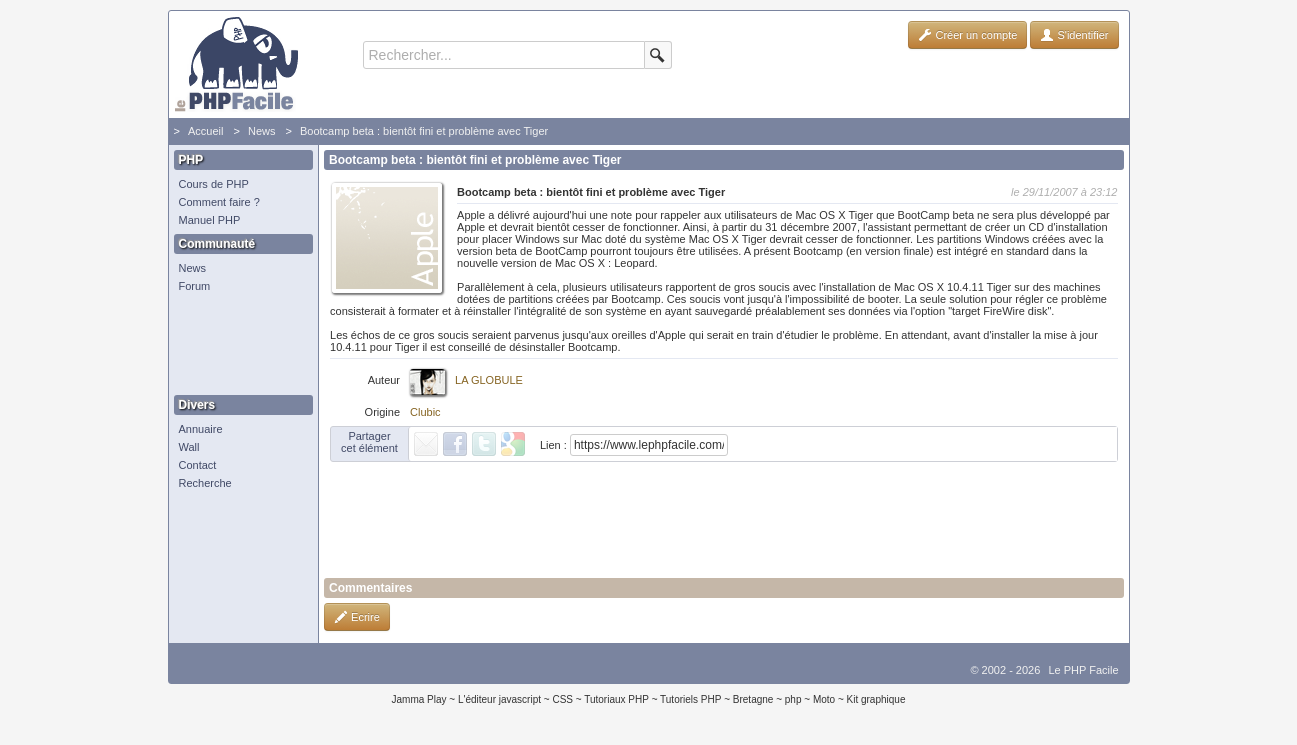  I want to click on Tutoriaux PHP, so click(616, 699).